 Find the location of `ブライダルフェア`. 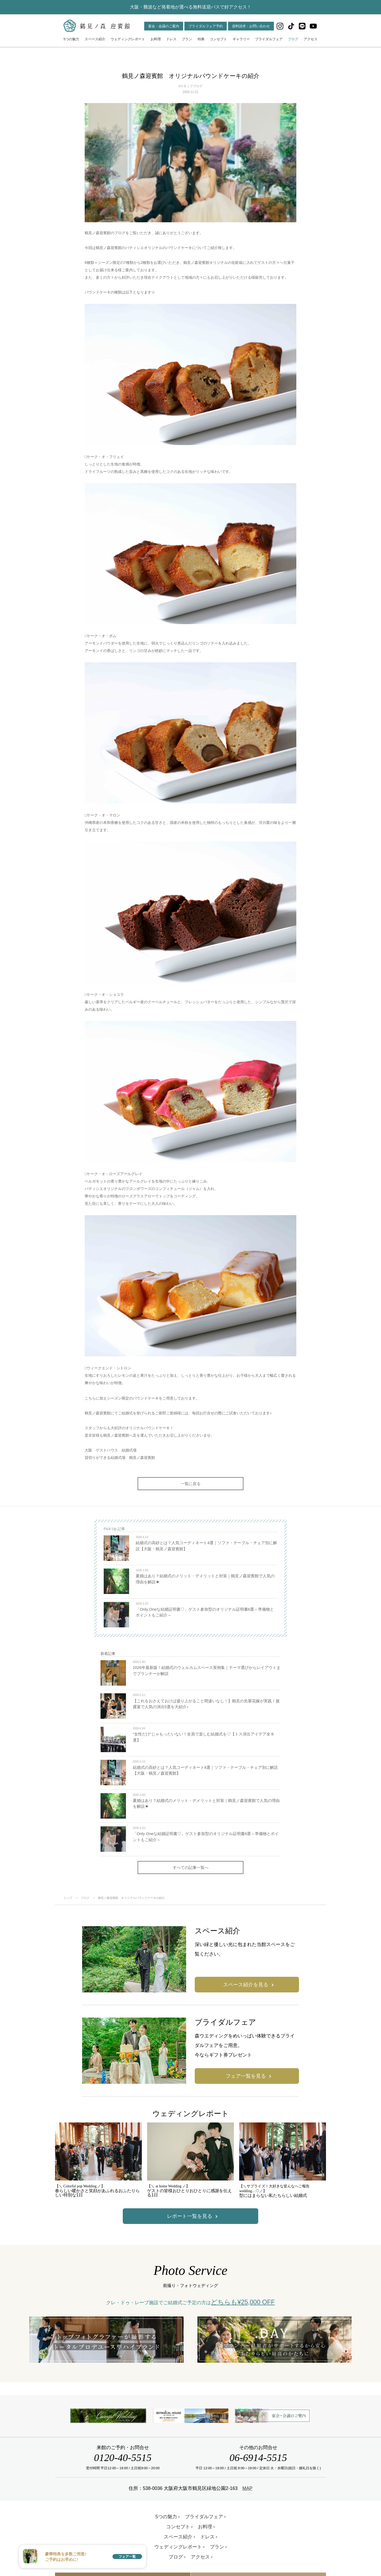

ブライダルフェア is located at coordinates (269, 39).